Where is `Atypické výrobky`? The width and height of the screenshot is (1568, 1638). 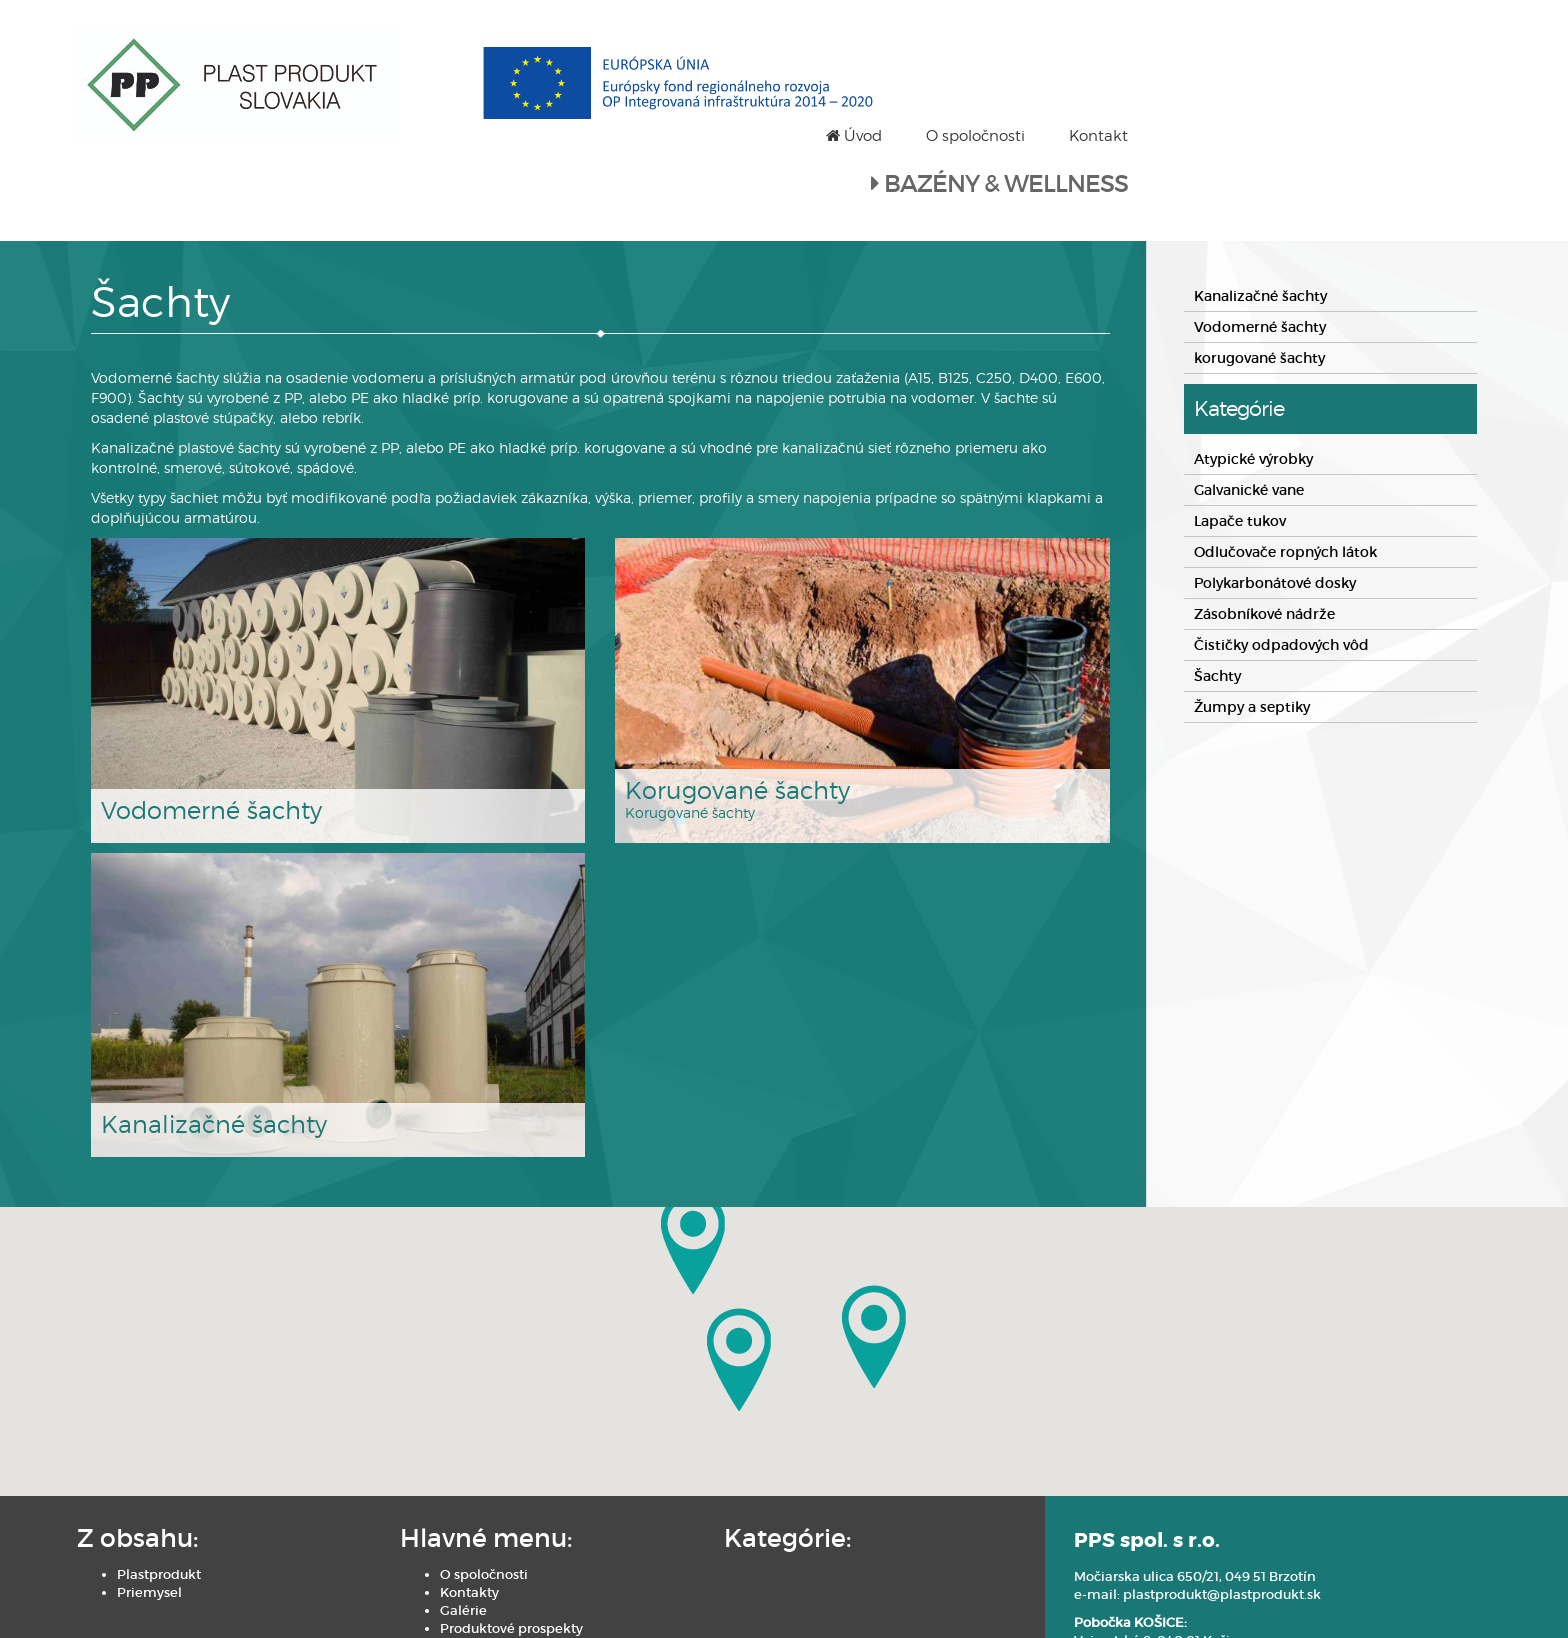 Atypické výrobky is located at coordinates (1253, 390).